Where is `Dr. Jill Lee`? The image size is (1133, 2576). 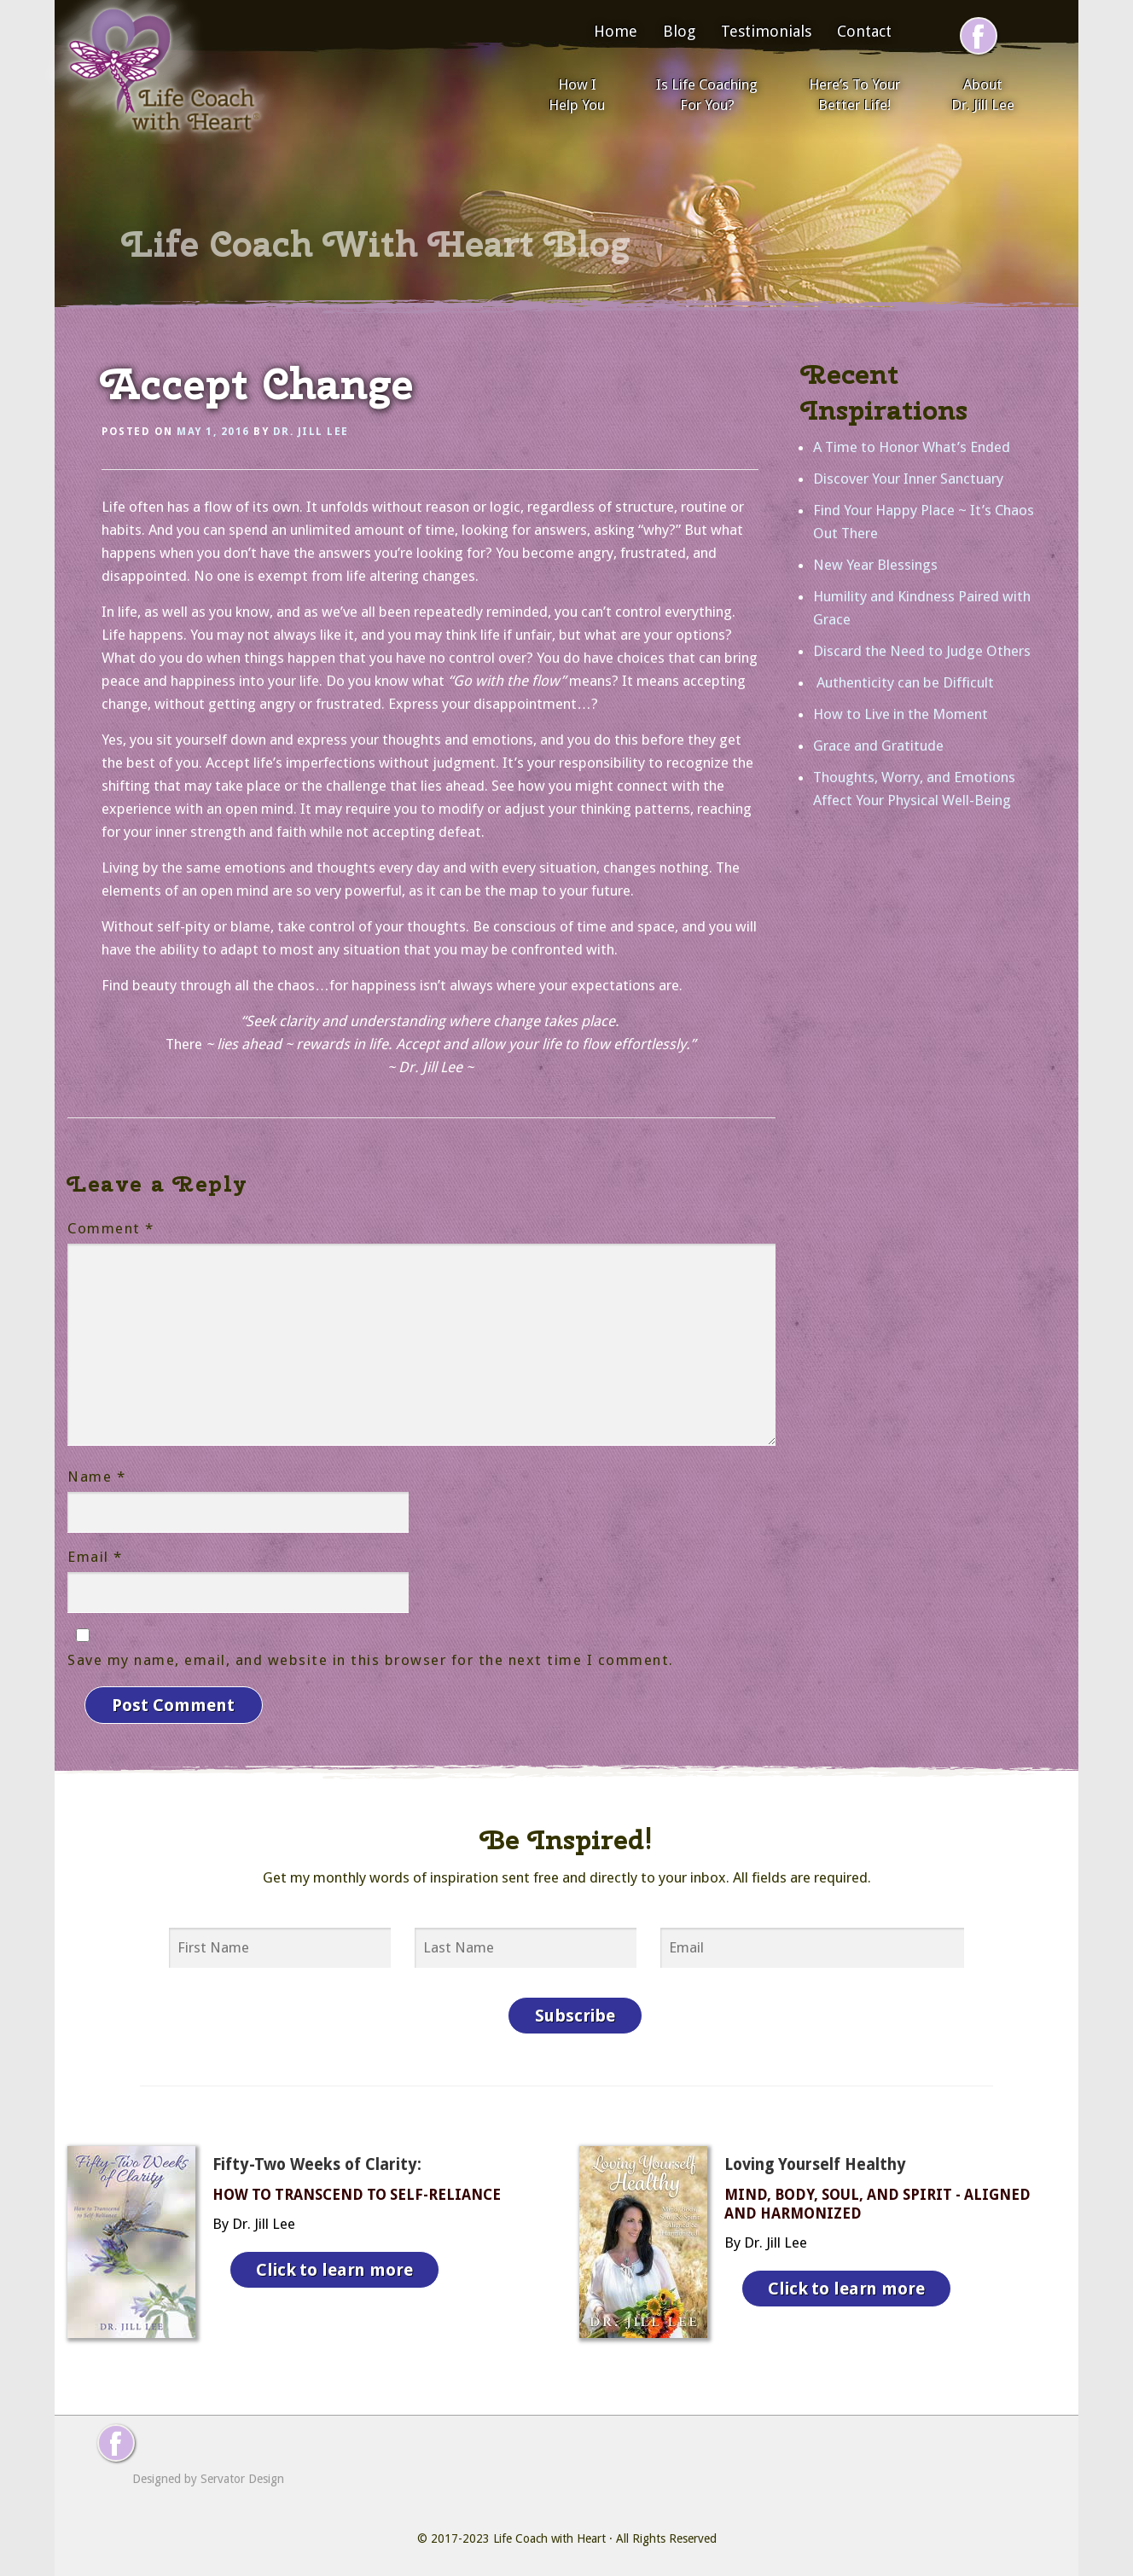
Dr. Jill Lee is located at coordinates (311, 432).